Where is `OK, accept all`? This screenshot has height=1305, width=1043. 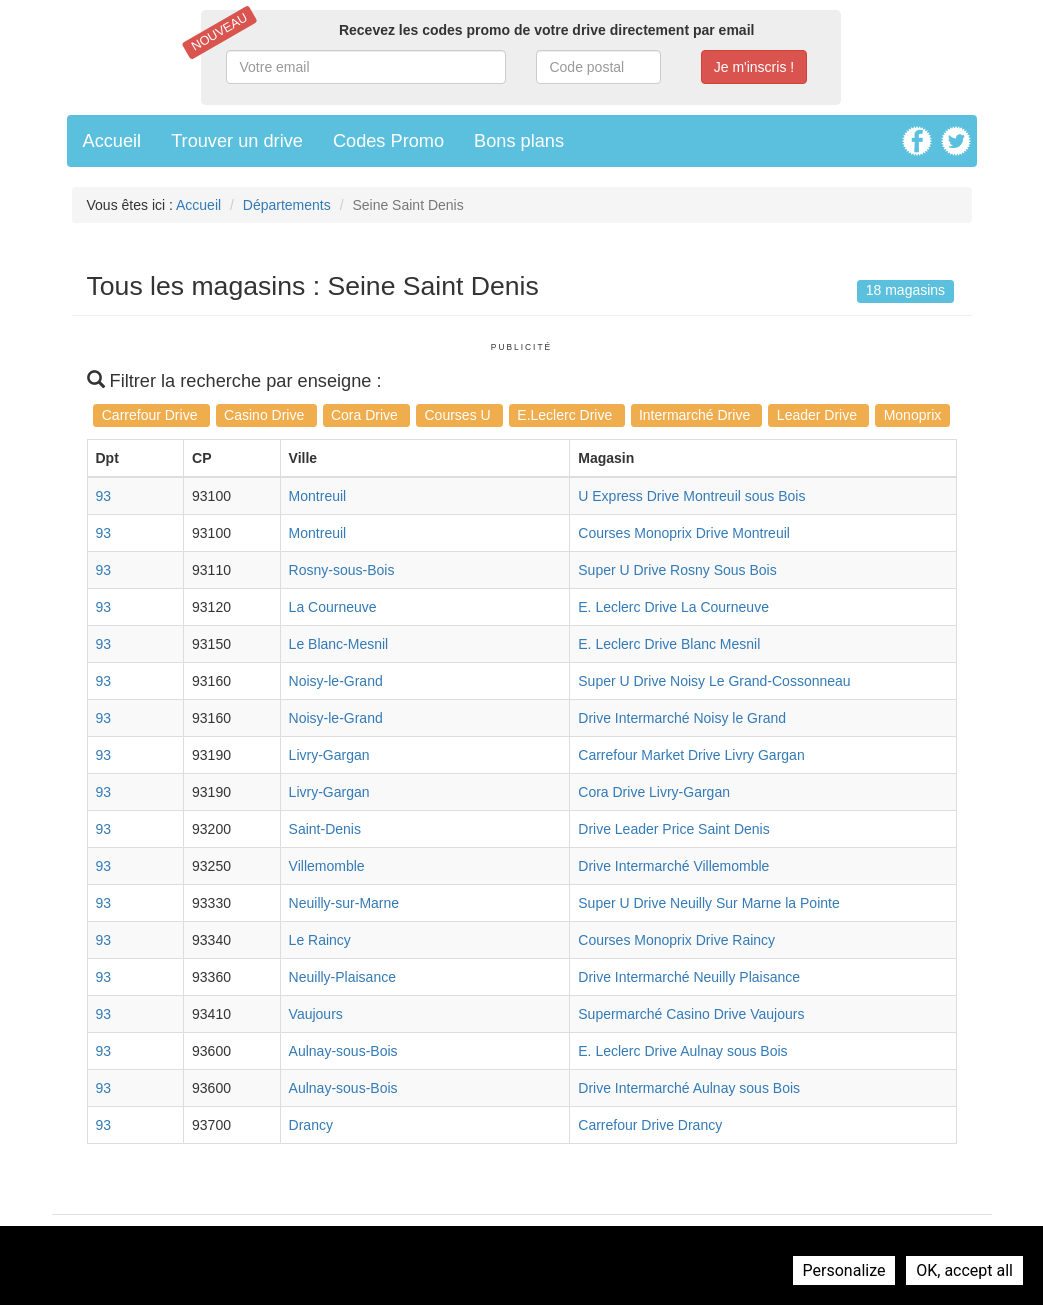 OK, accept all is located at coordinates (964, 1270).